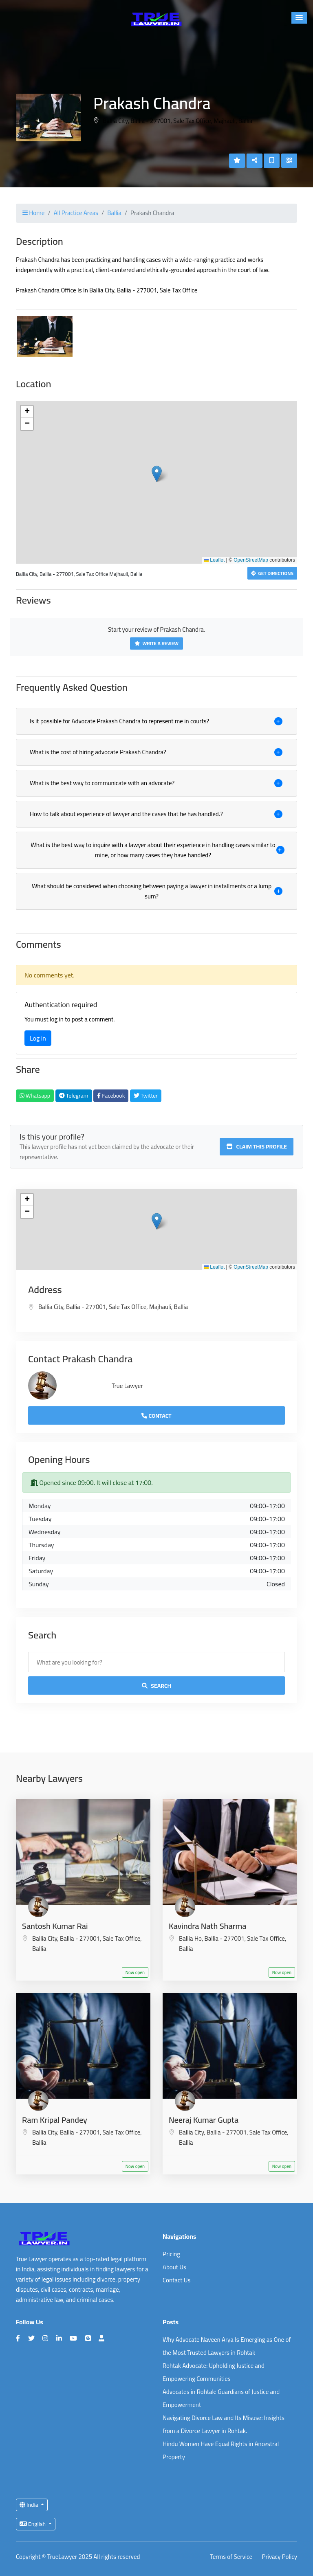  I want to click on Home, so click(33, 213).